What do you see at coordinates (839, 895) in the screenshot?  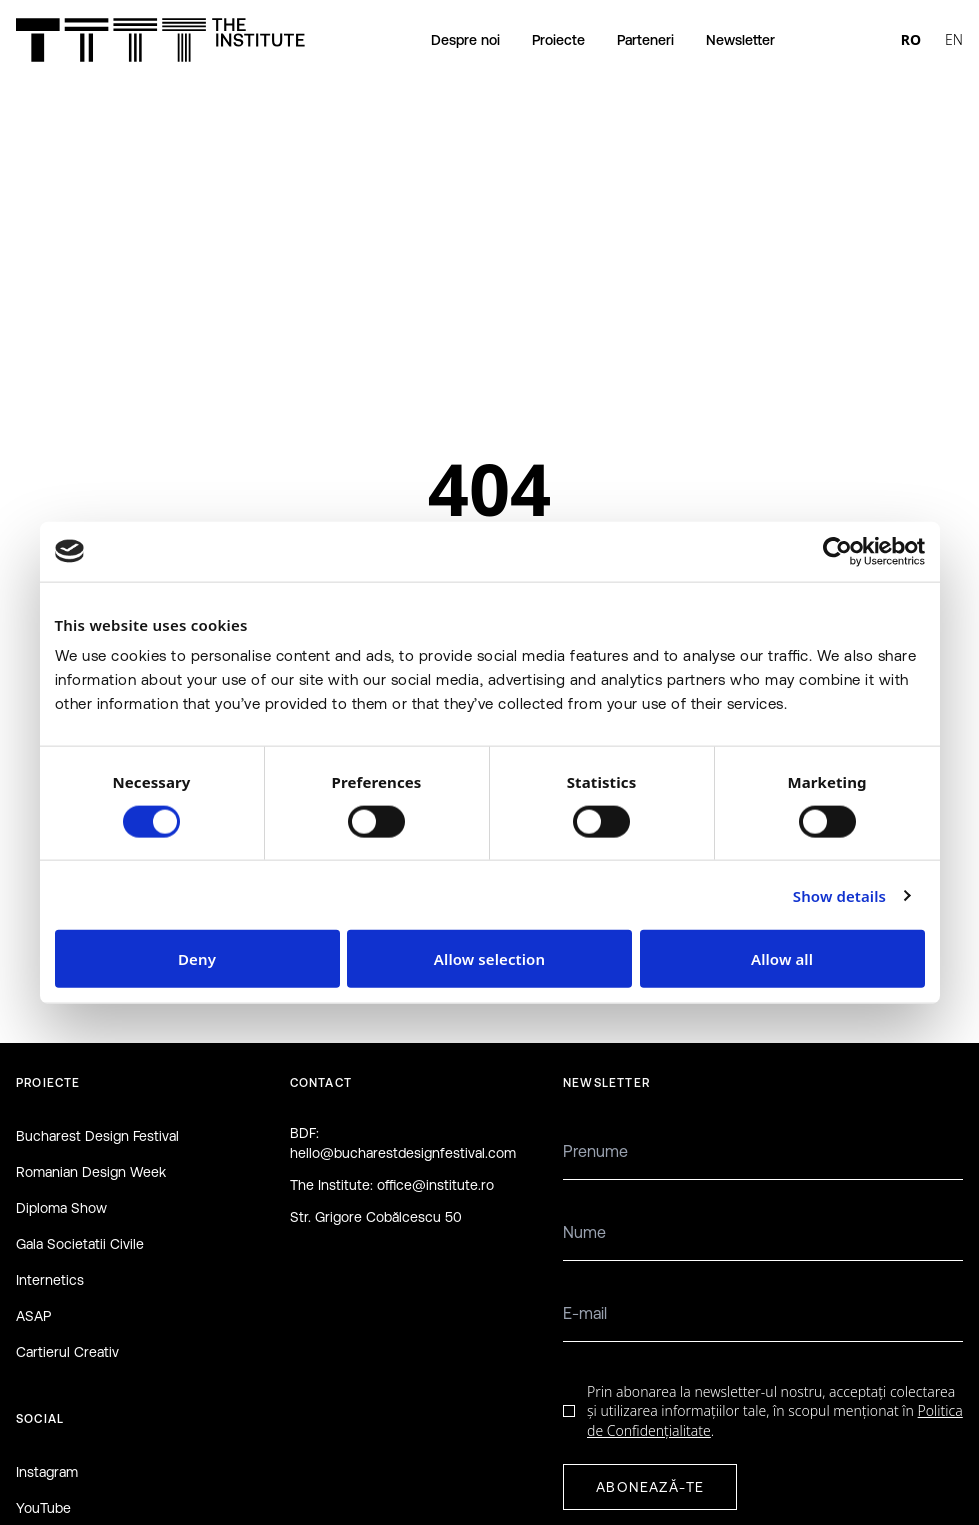 I see `Show details` at bounding box center [839, 895].